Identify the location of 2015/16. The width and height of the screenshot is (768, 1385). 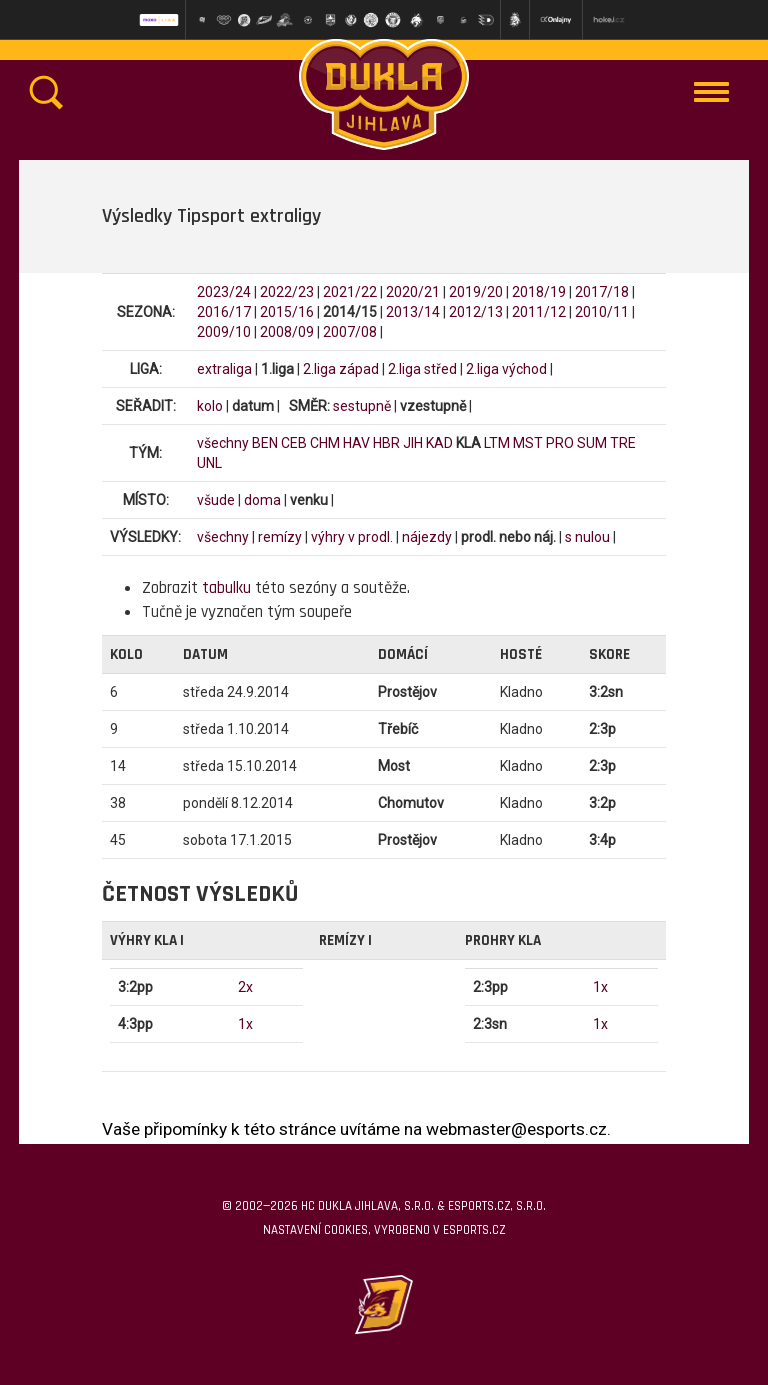
(287, 312).